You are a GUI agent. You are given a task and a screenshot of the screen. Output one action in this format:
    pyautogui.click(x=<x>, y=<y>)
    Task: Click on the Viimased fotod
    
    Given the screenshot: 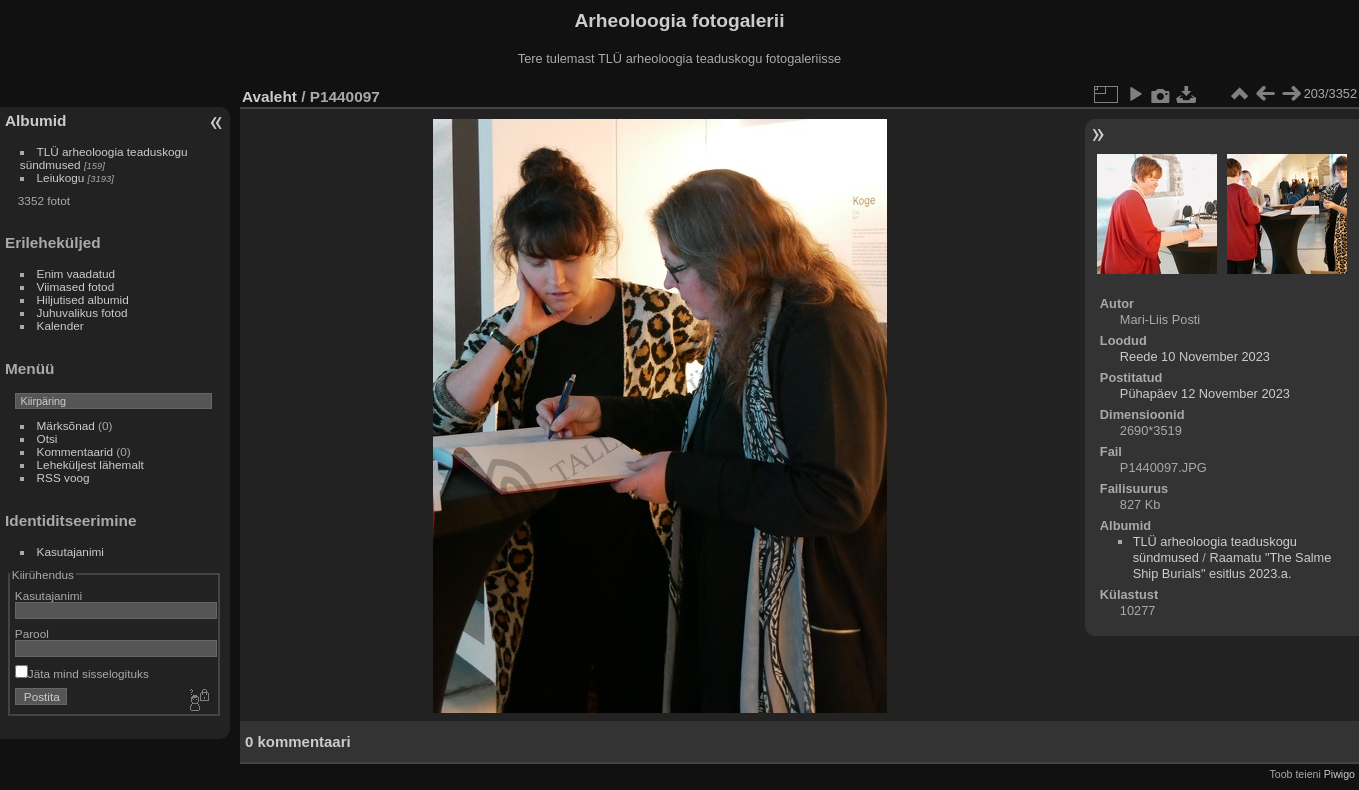 What is the action you would take?
    pyautogui.click(x=76, y=286)
    